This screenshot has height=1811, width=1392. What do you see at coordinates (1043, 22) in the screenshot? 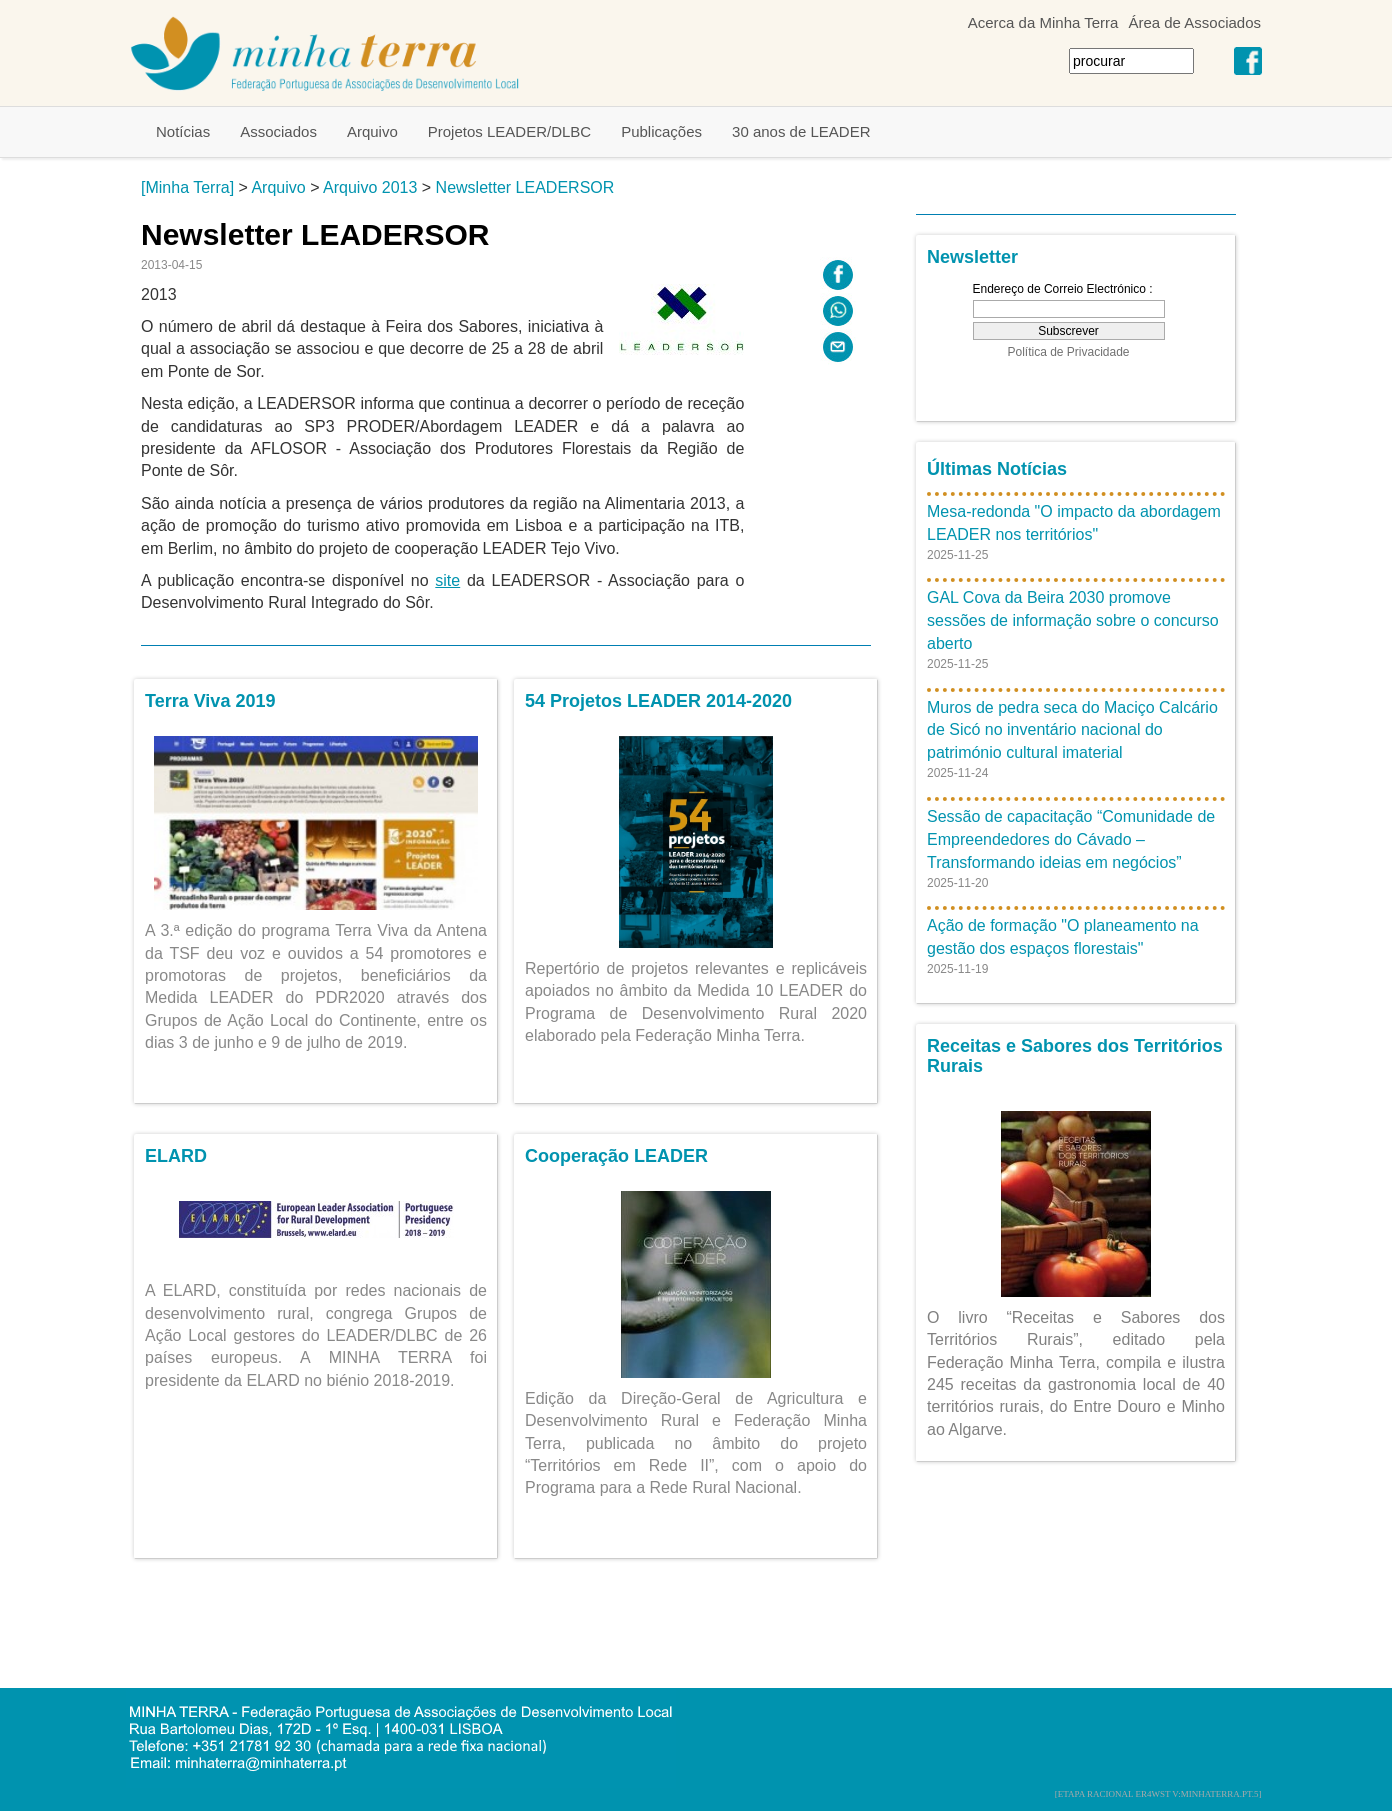
I see `Acerca da Minha Terra` at bounding box center [1043, 22].